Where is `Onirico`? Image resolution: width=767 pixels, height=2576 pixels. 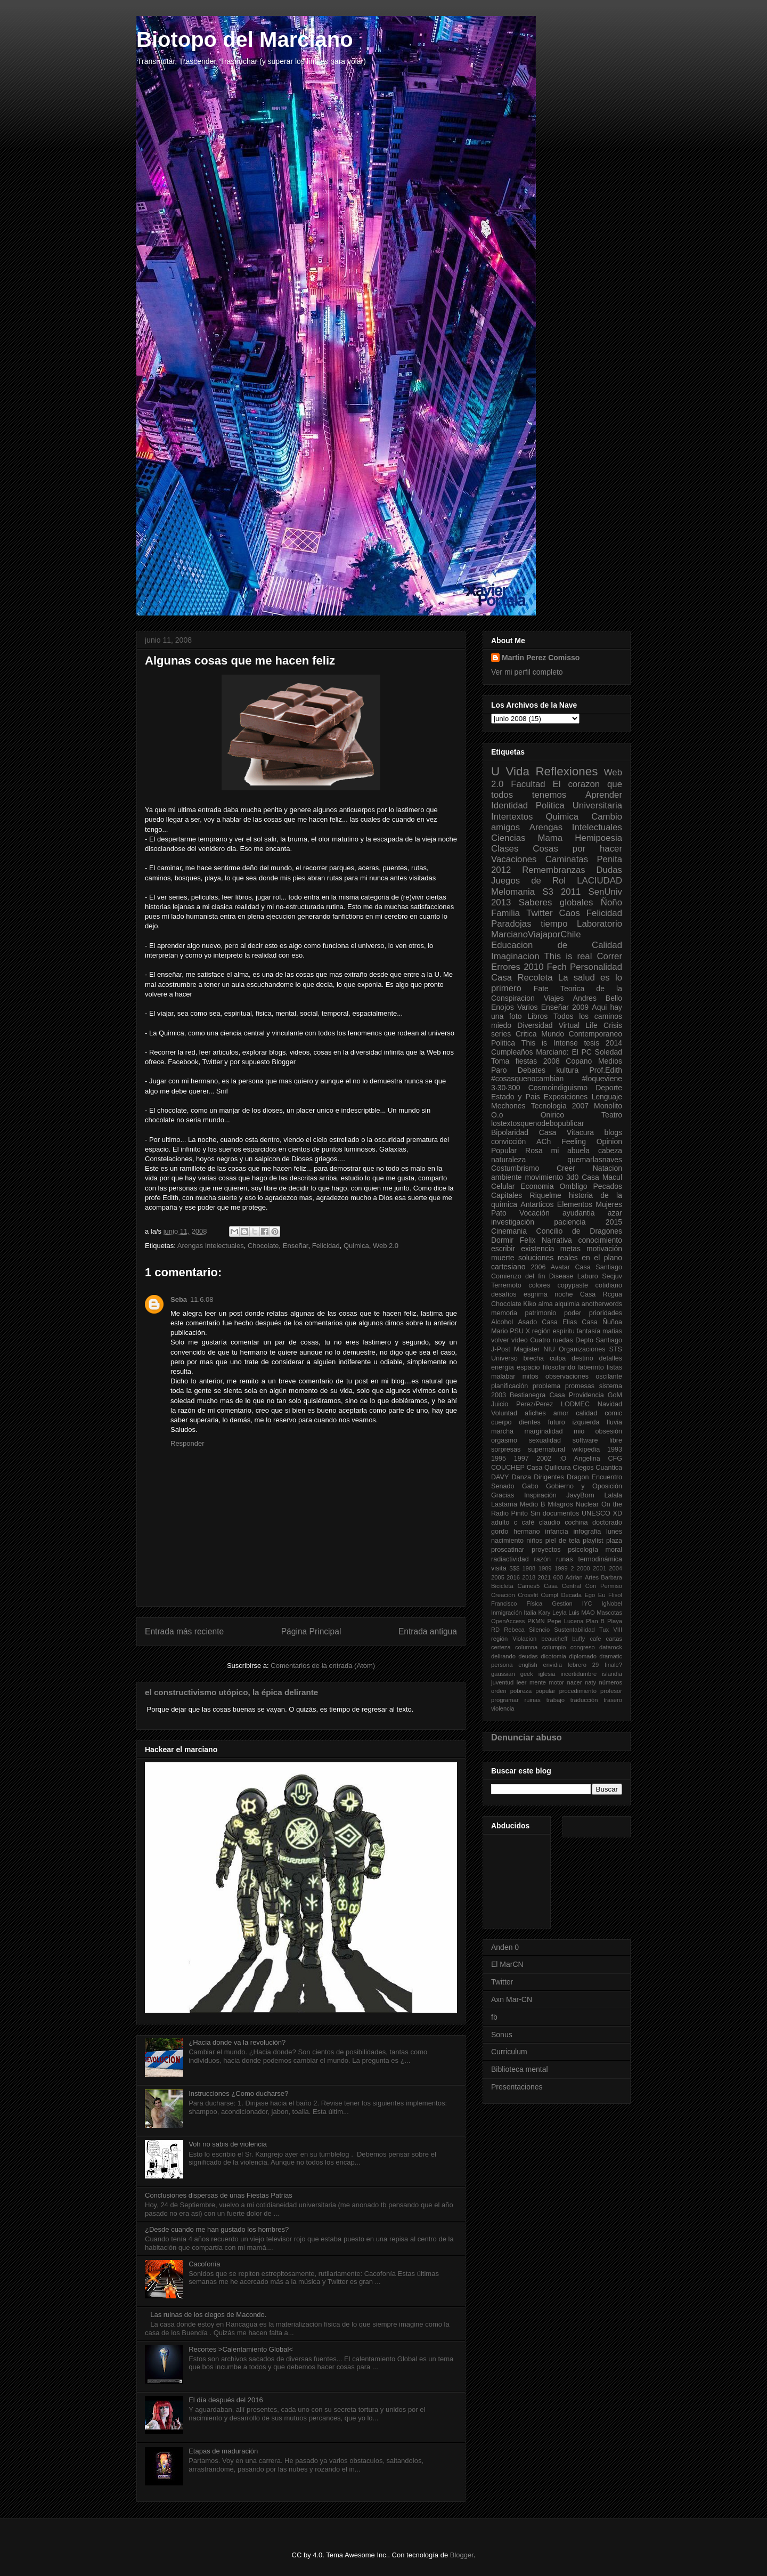
Onirico is located at coordinates (552, 1115).